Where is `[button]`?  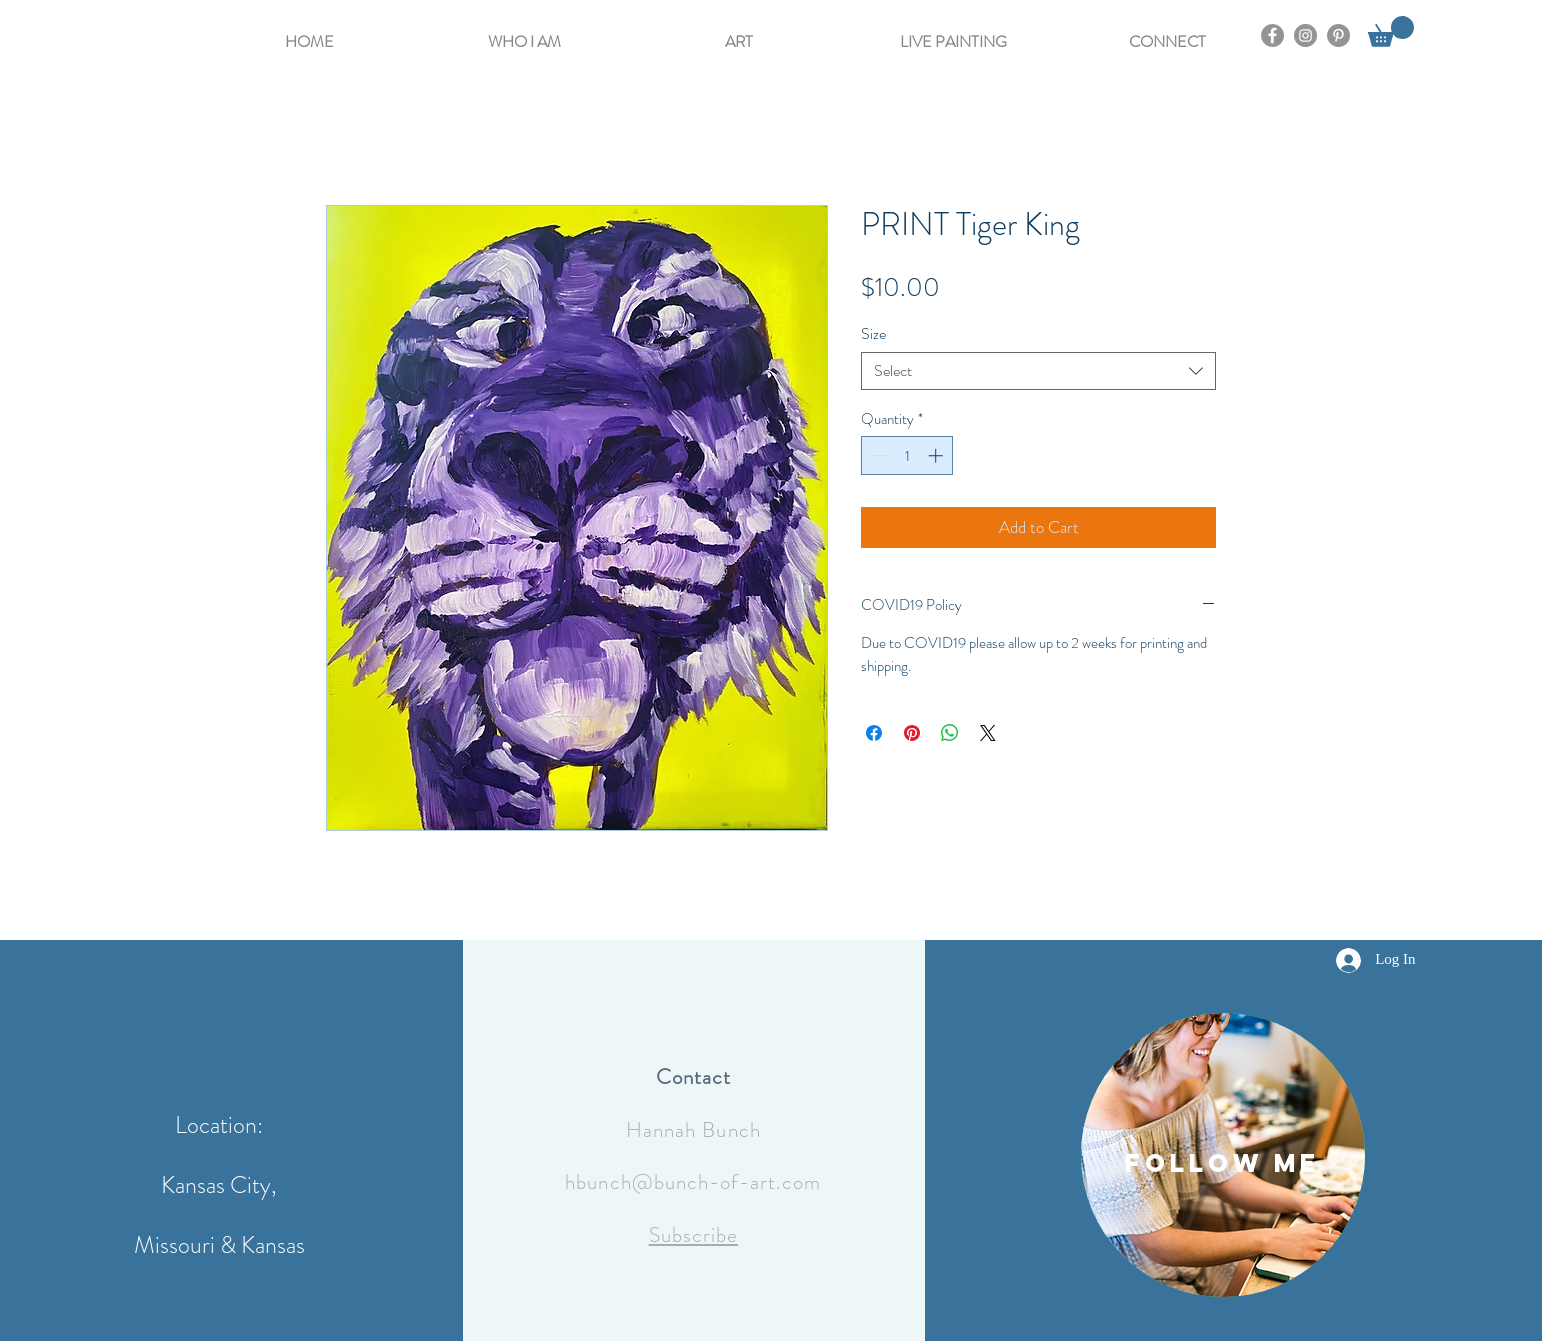 [button] is located at coordinates (524, 32).